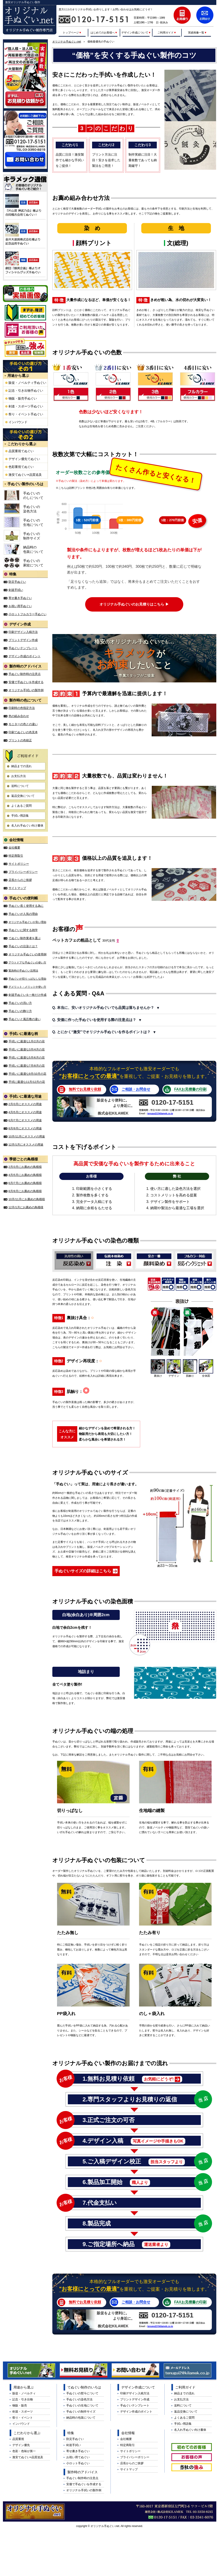 This screenshot has height=2576, width=219. What do you see at coordinates (25, 938) in the screenshot?
I see `てぬぐい制作業者を選ぶ` at bounding box center [25, 938].